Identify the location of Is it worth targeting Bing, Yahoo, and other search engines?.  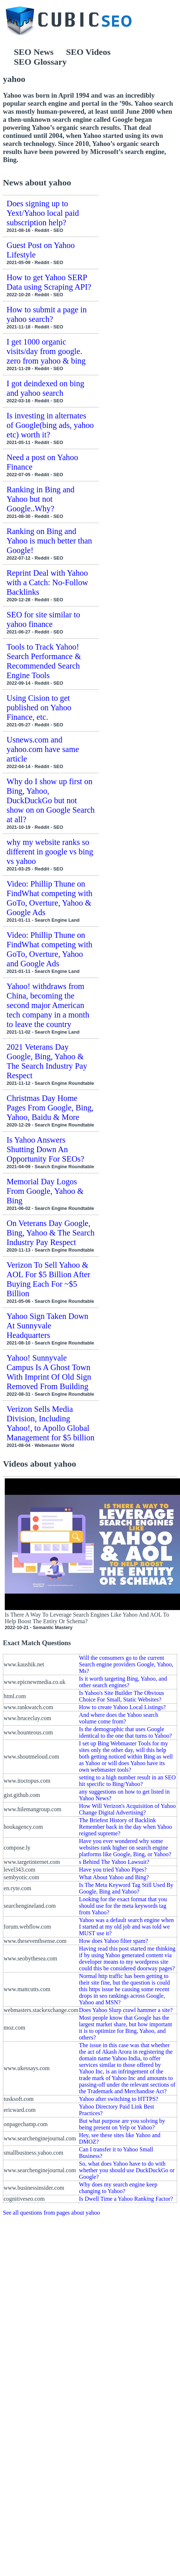
(123, 1682).